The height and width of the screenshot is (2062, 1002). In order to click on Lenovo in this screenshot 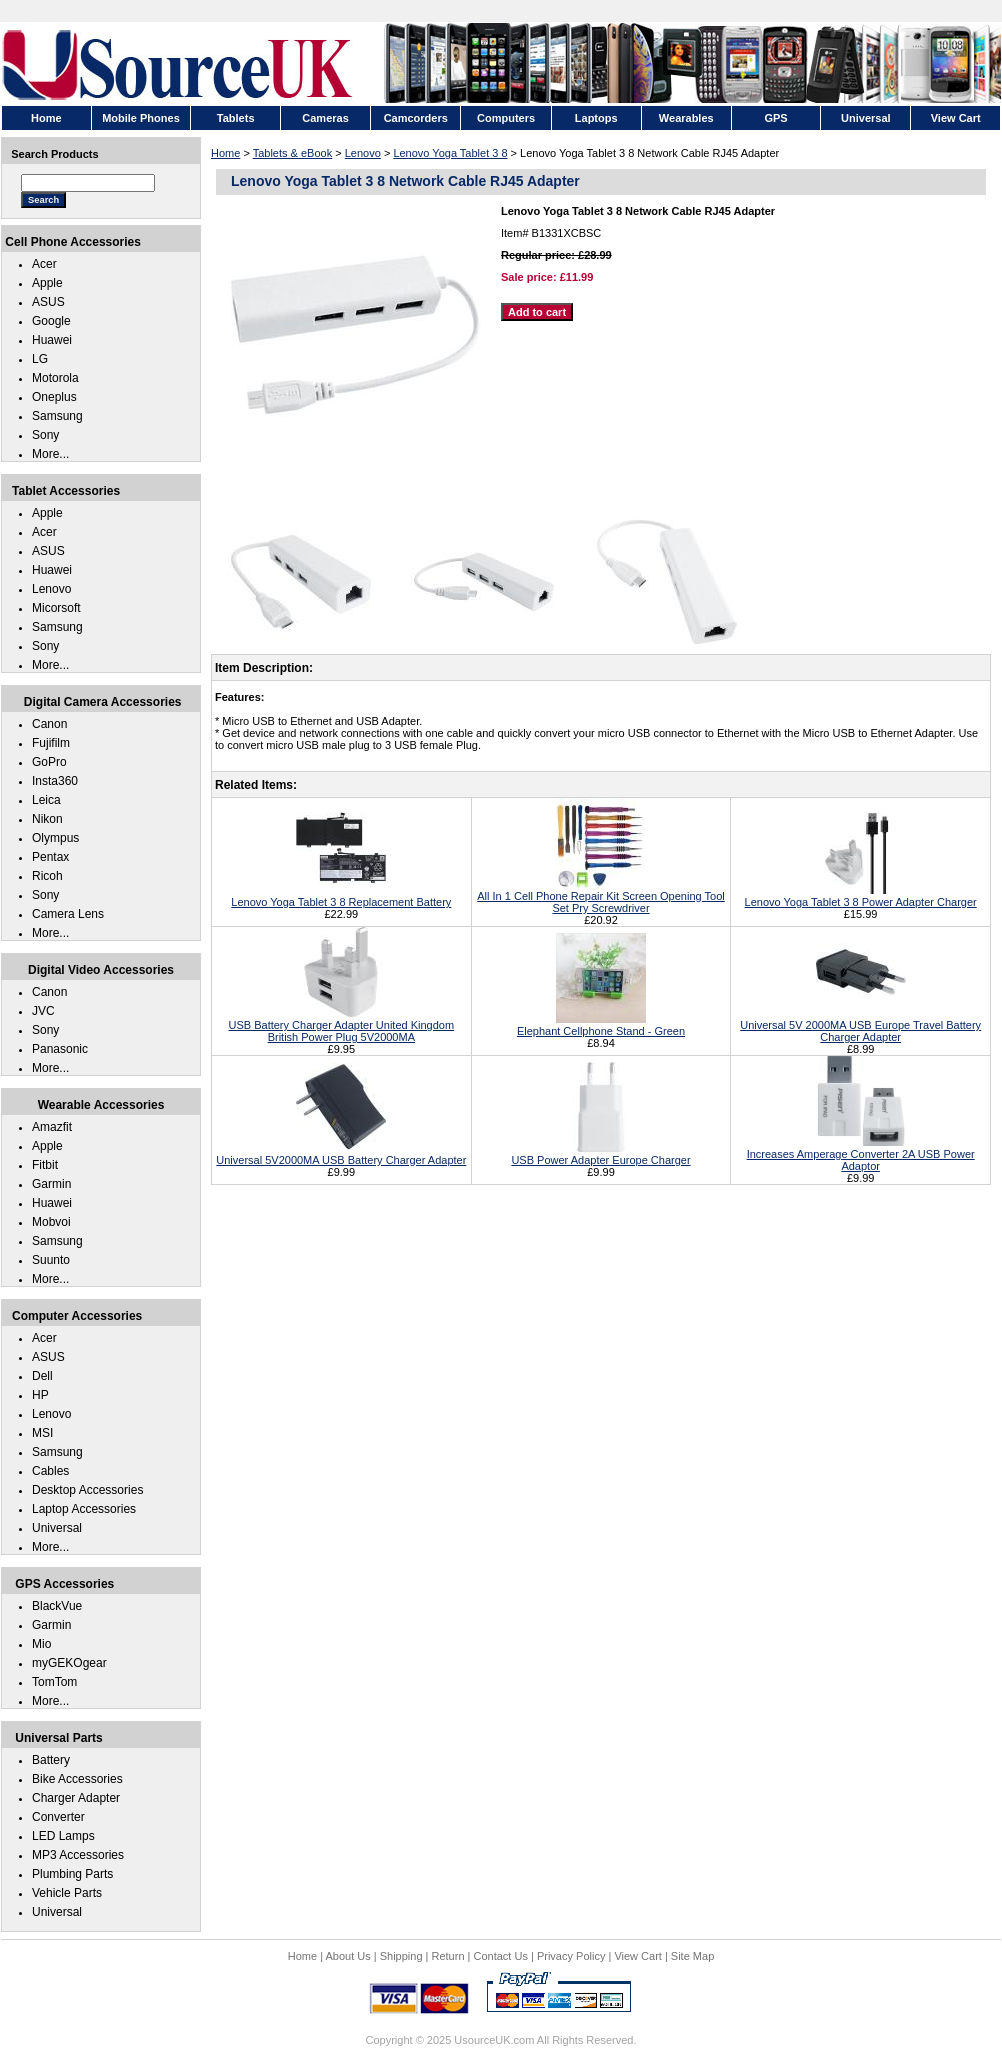, I will do `click(363, 153)`.